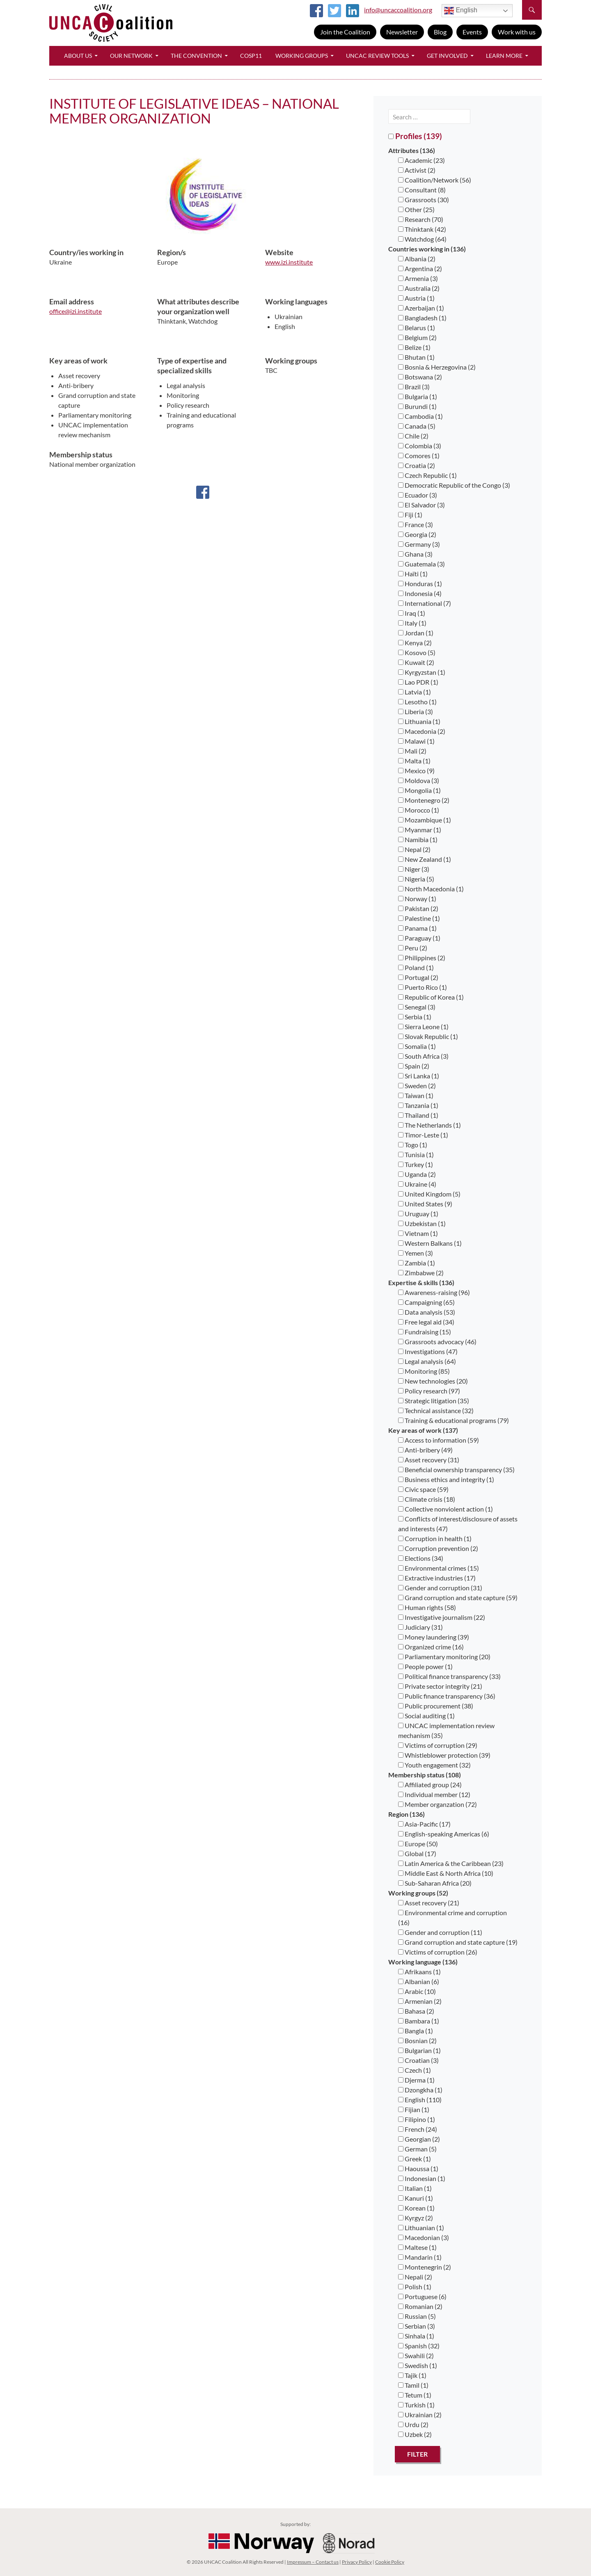 The height and width of the screenshot is (2576, 591). Describe the element at coordinates (416, 1263) in the screenshot. I see `Zambia (1)` at that location.